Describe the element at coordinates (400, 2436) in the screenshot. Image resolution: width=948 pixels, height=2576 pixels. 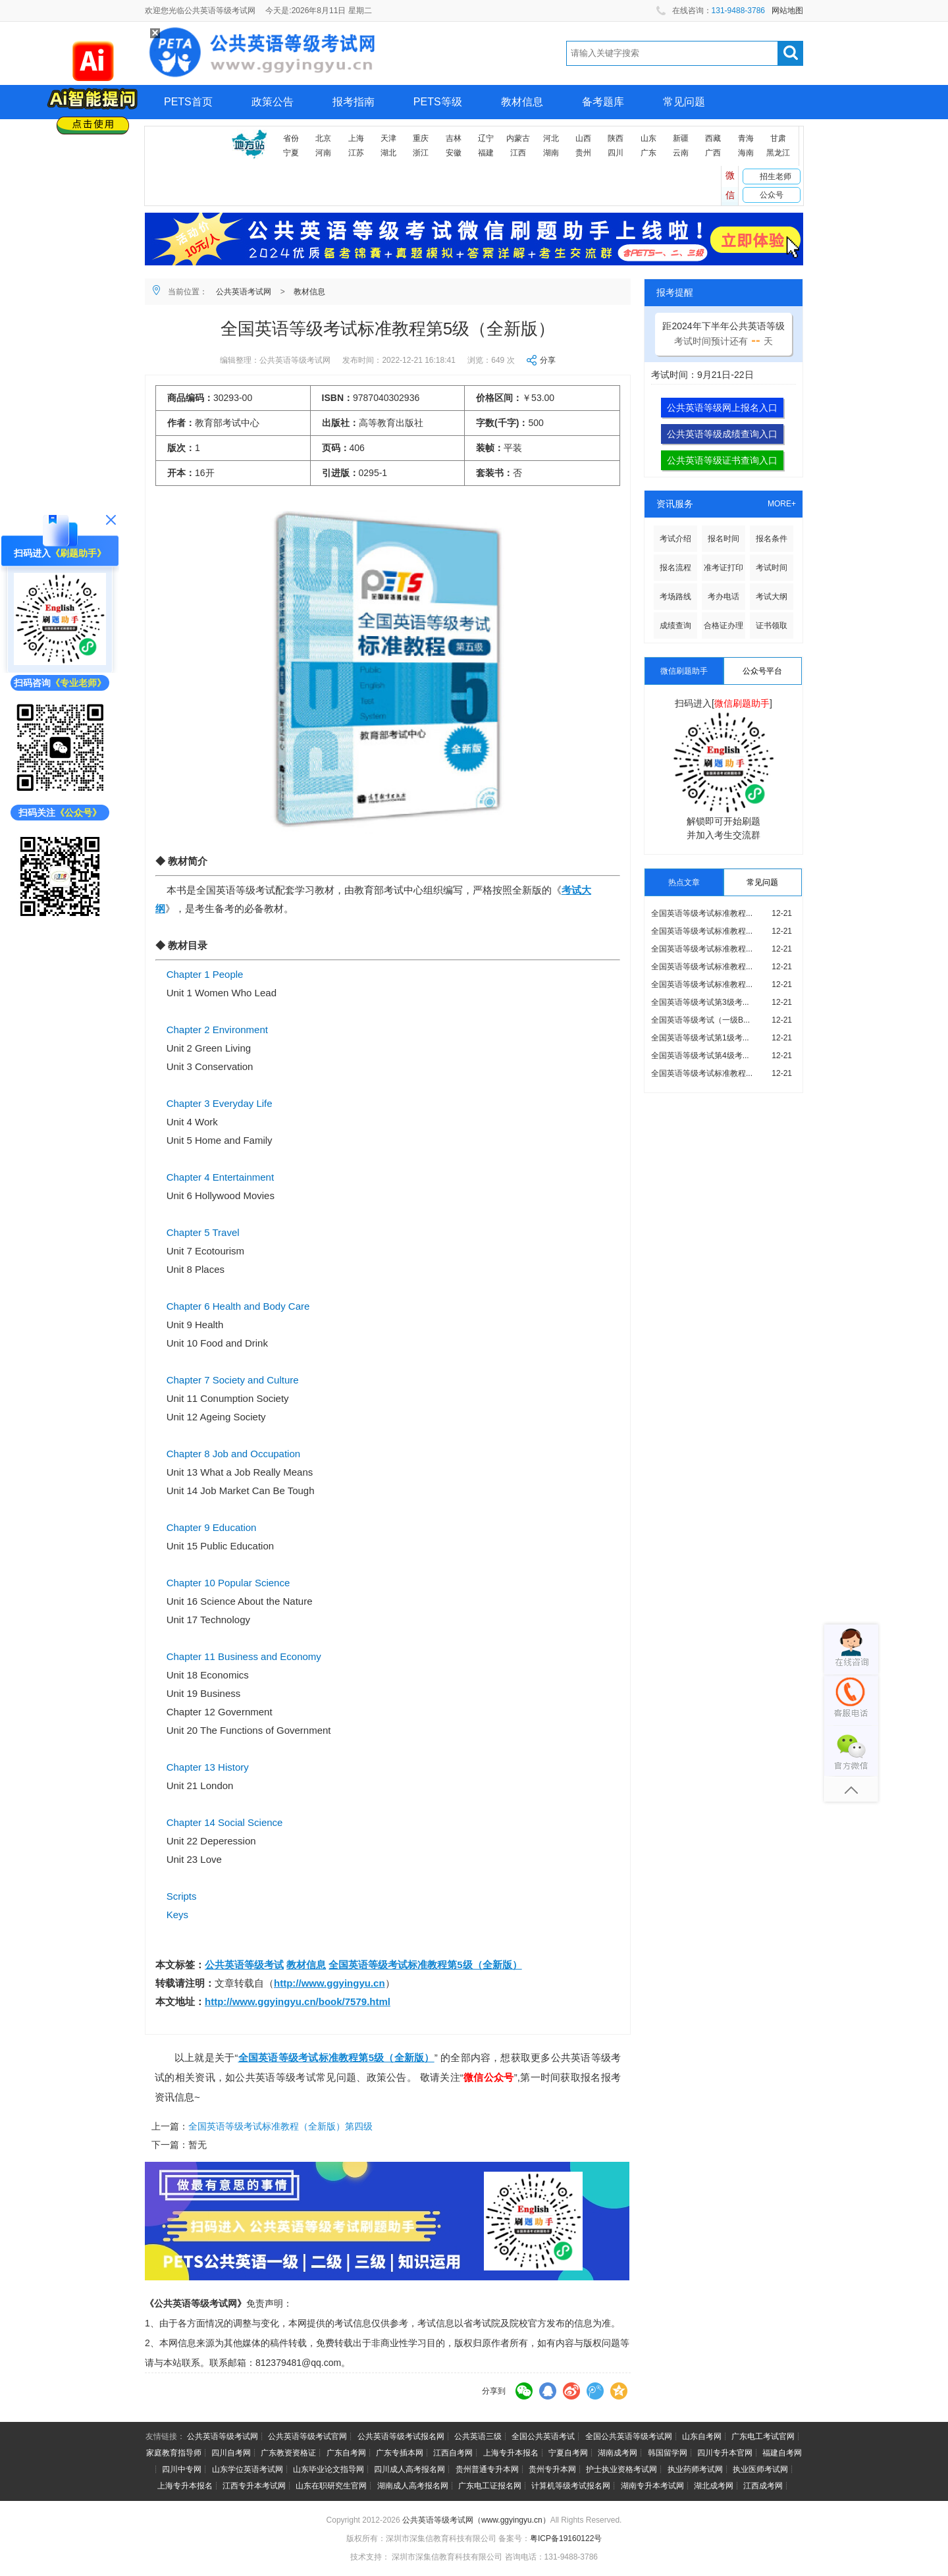
I see `公共英语等级考试报名网` at that location.